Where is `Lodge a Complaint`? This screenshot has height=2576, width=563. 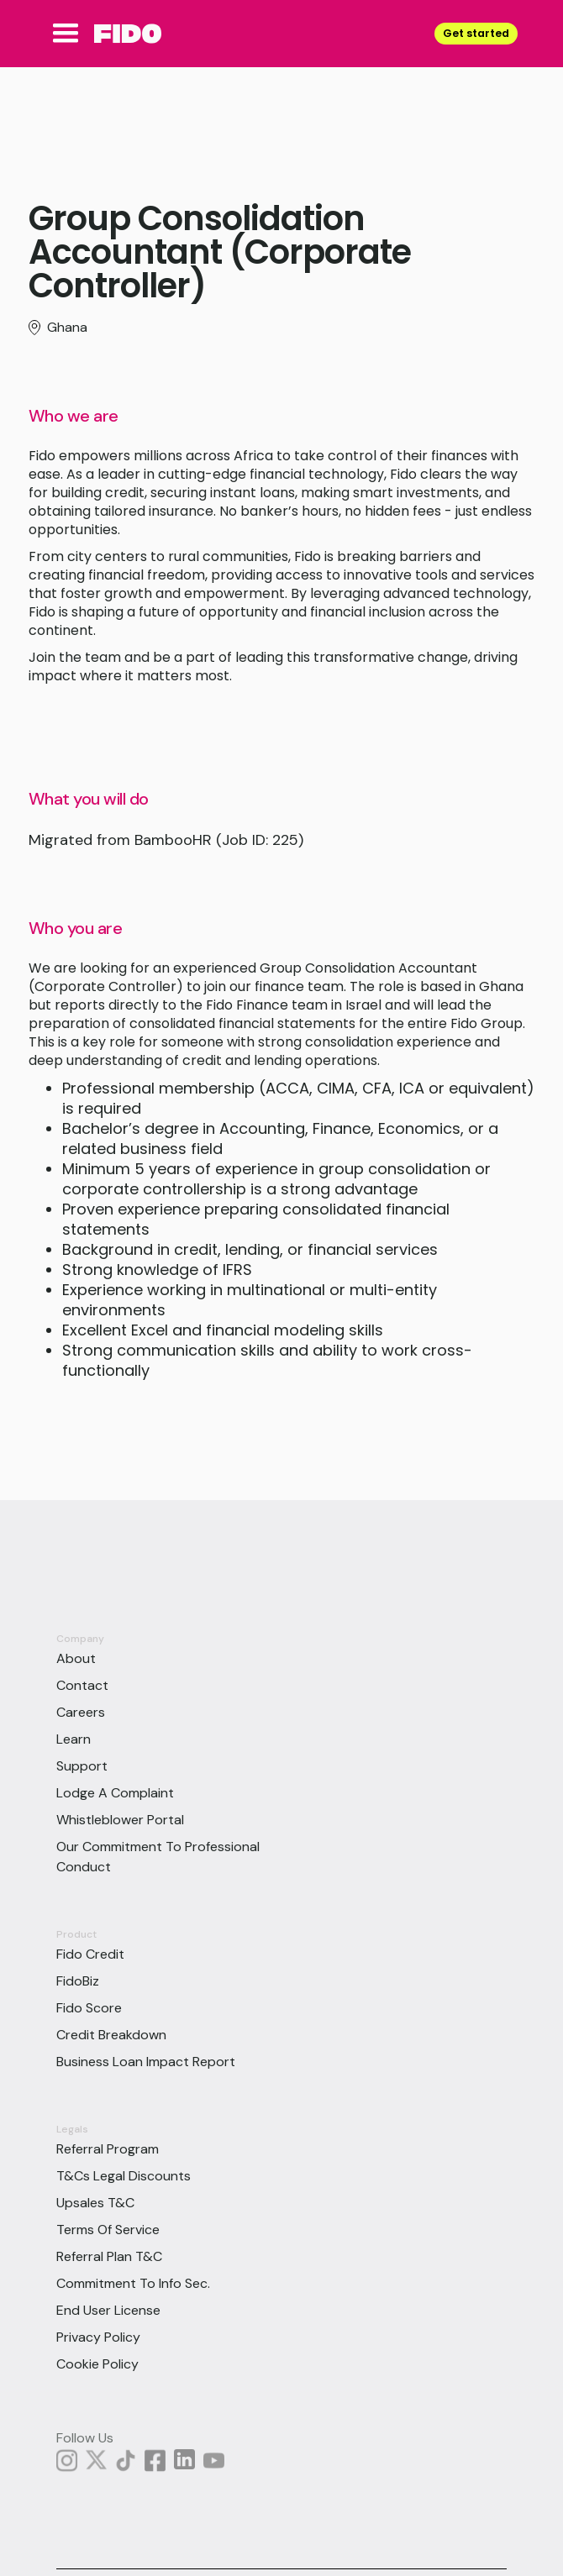
Lodge a Complaint is located at coordinates (115, 1793).